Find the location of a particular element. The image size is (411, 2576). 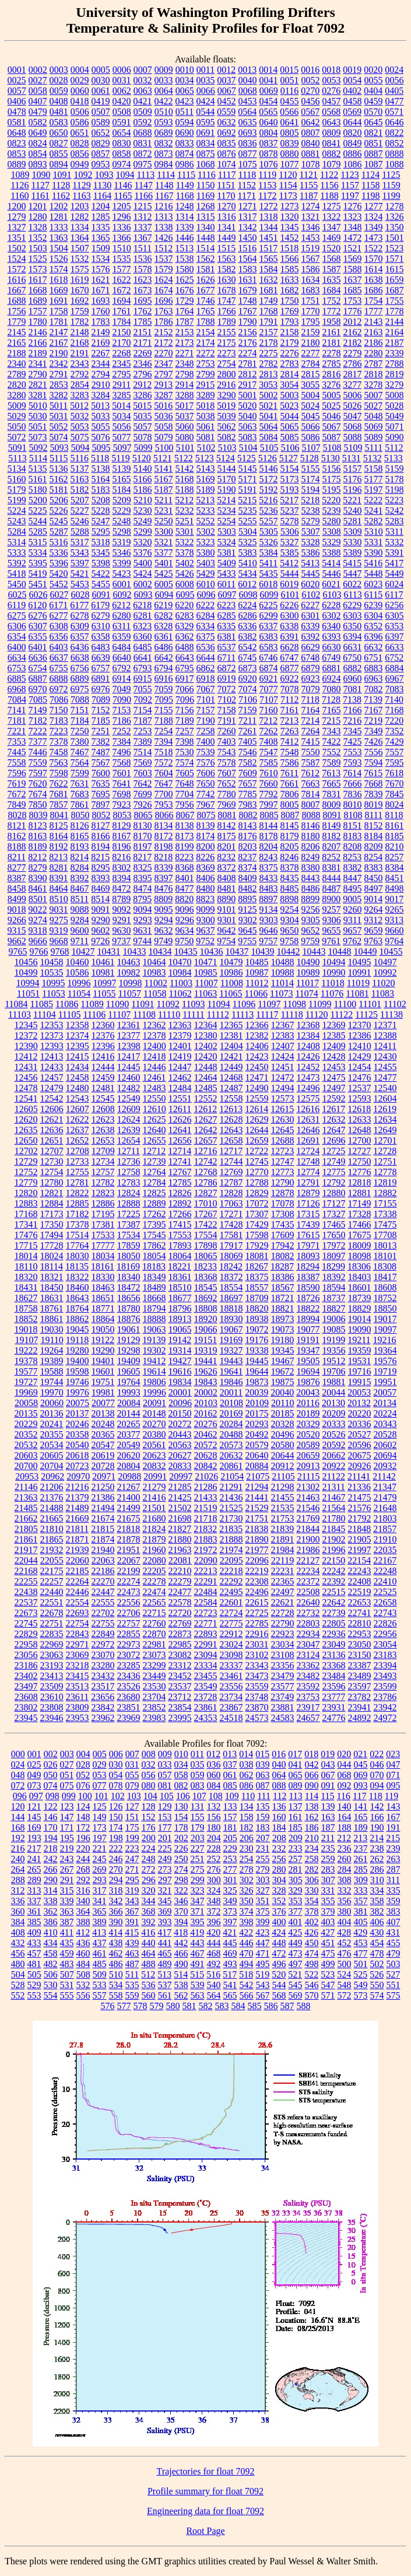

5217 is located at coordinates (289, 500).